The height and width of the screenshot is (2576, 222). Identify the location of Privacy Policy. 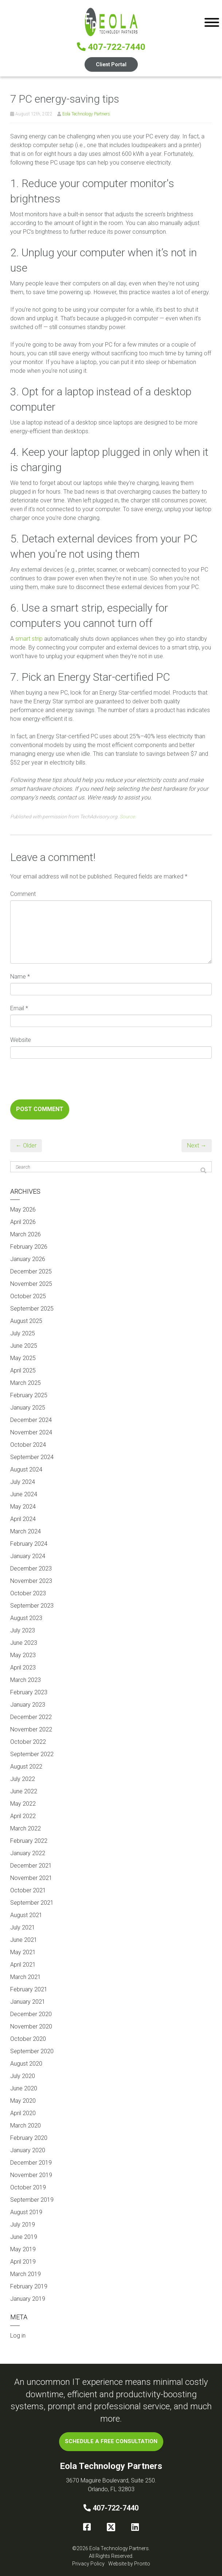
(88, 2564).